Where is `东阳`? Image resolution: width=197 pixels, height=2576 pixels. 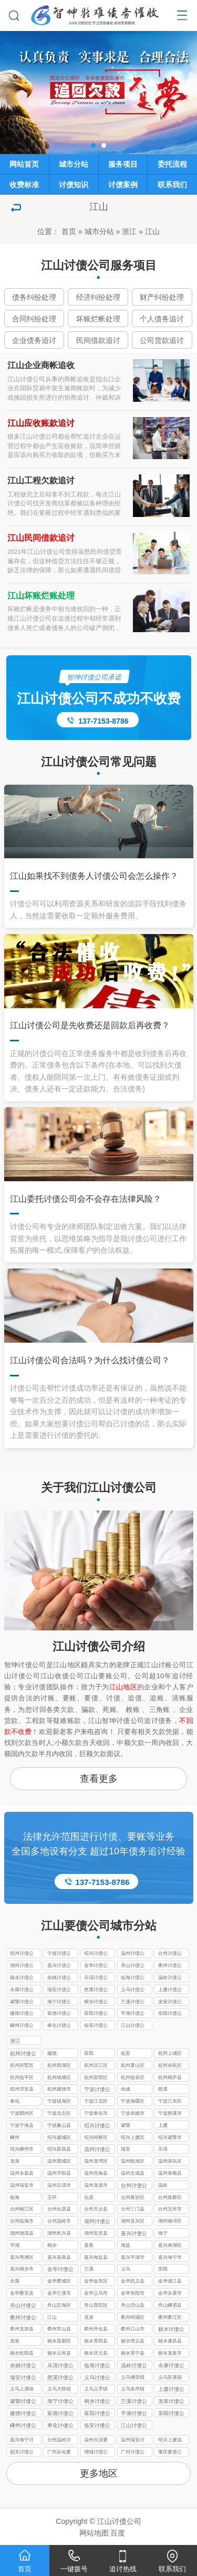 东阳 is located at coordinates (163, 2268).